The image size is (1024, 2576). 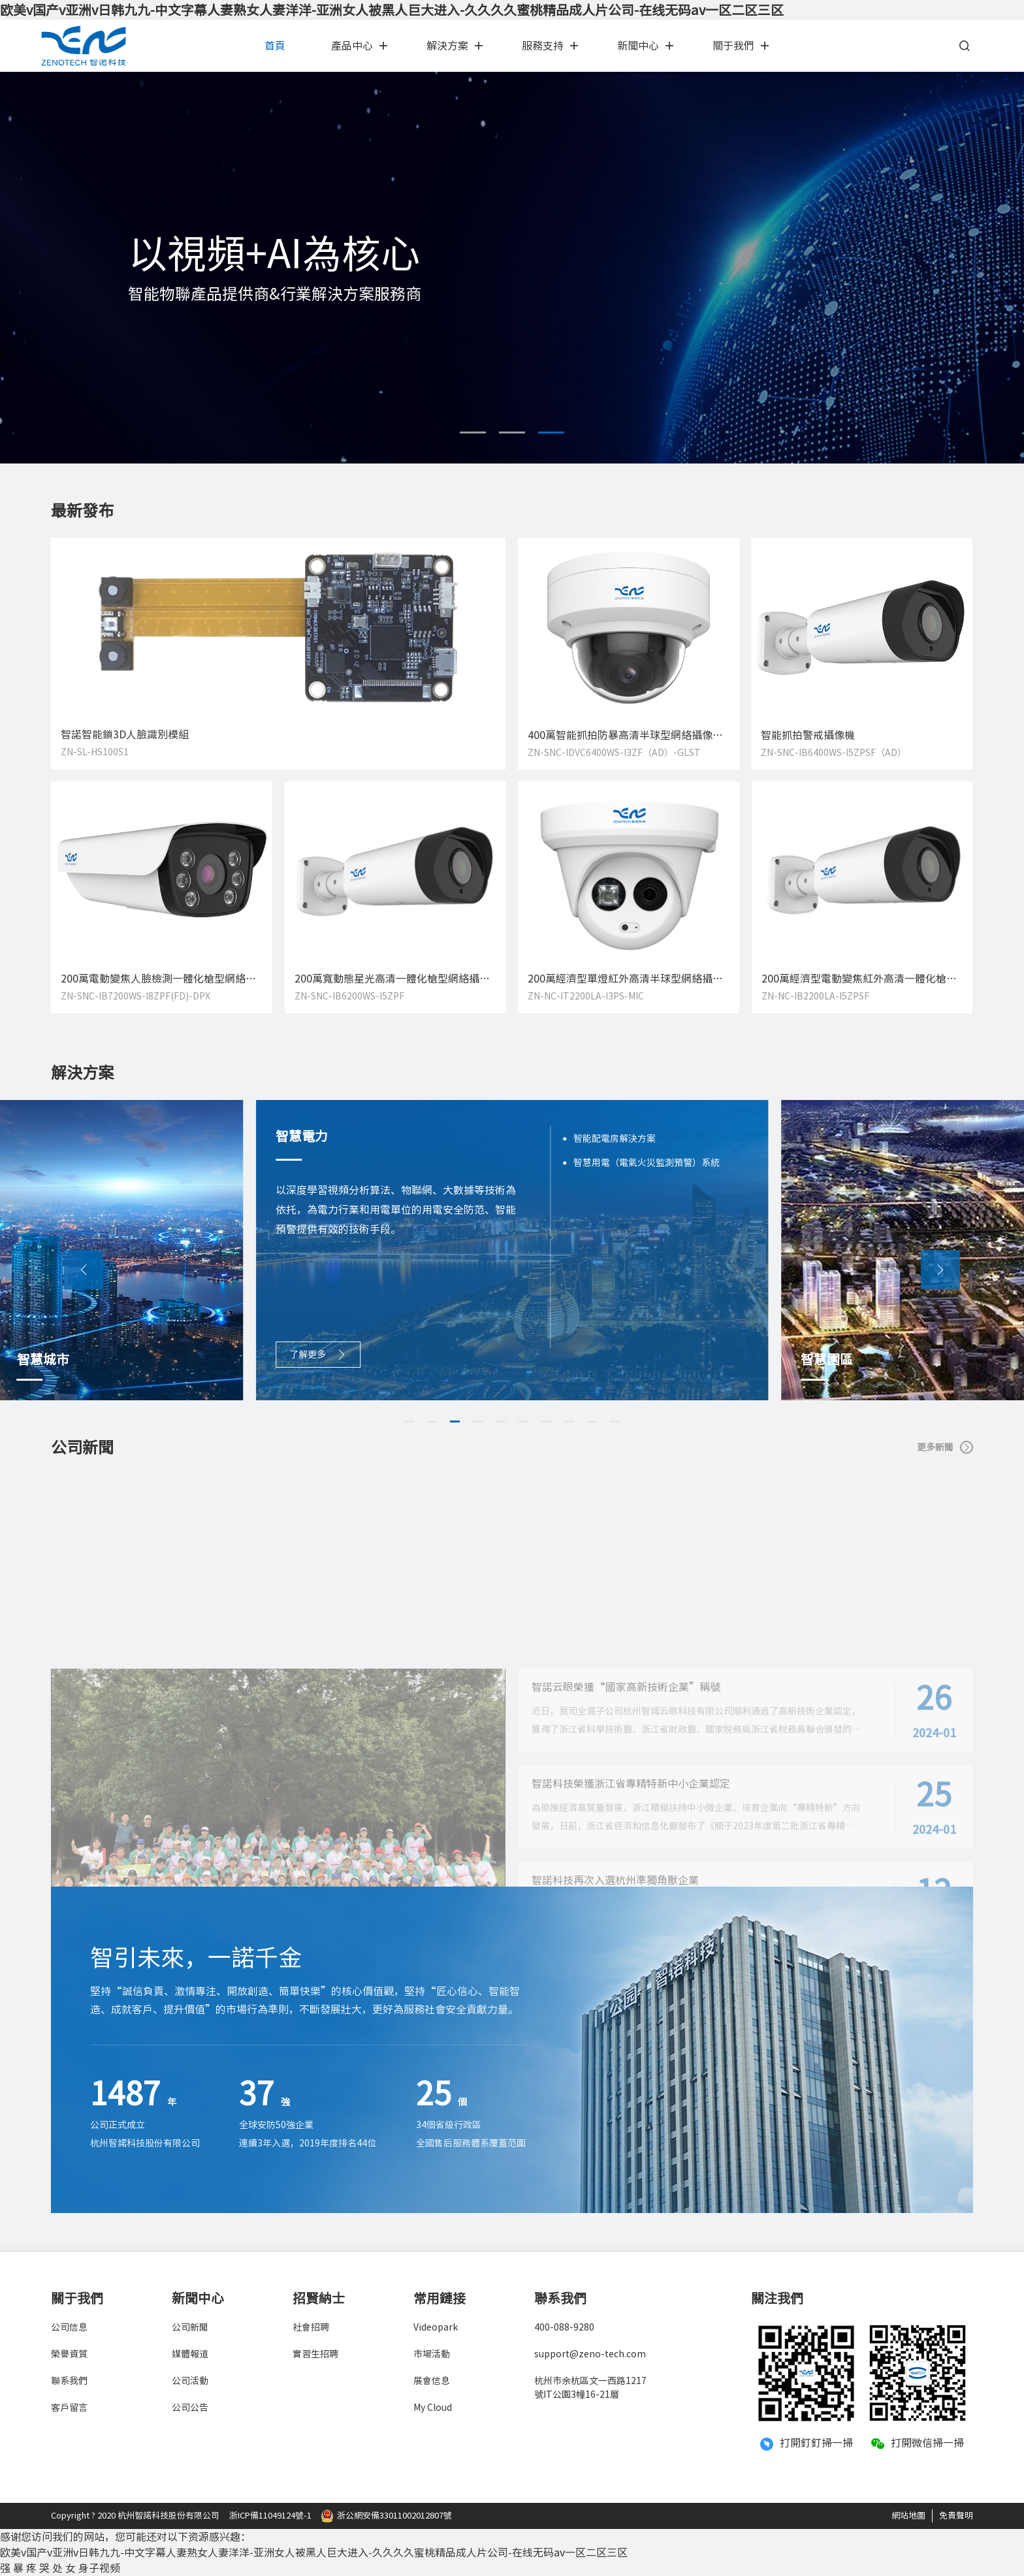 I want to click on 網站地圖, so click(x=908, y=2515).